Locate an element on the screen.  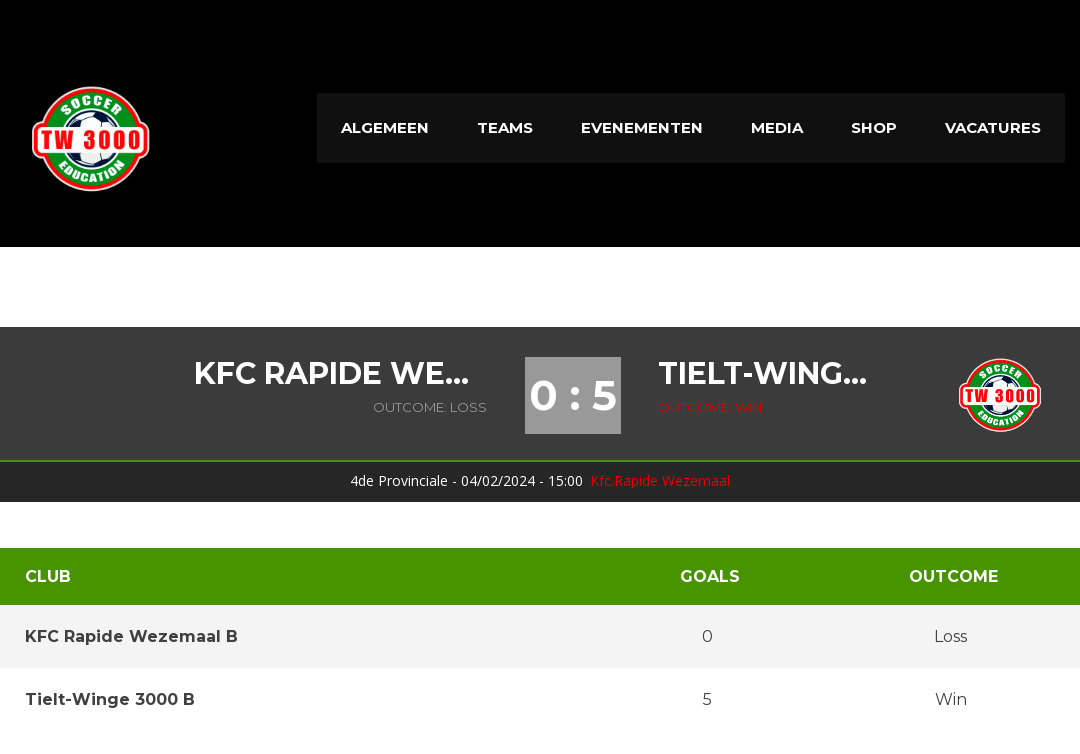
KFC Rapide Wezemaal B is located at coordinates (340, 374).